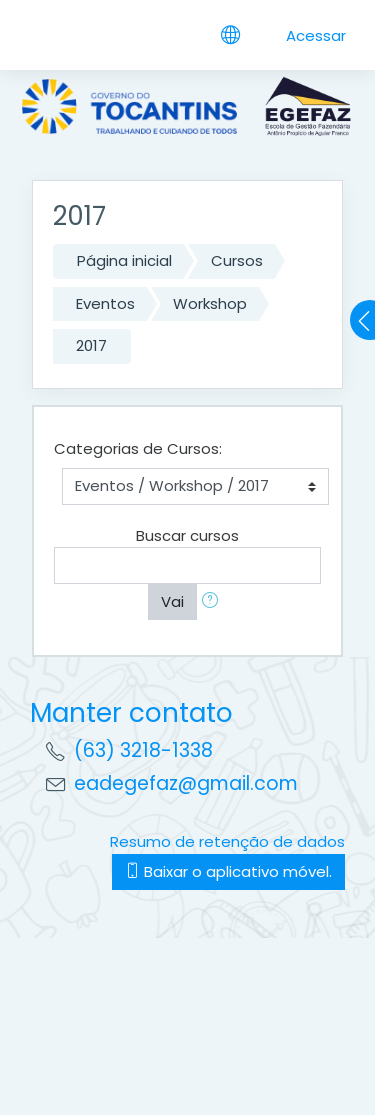 The image size is (375, 1115). I want to click on Workshop, so click(210, 303).